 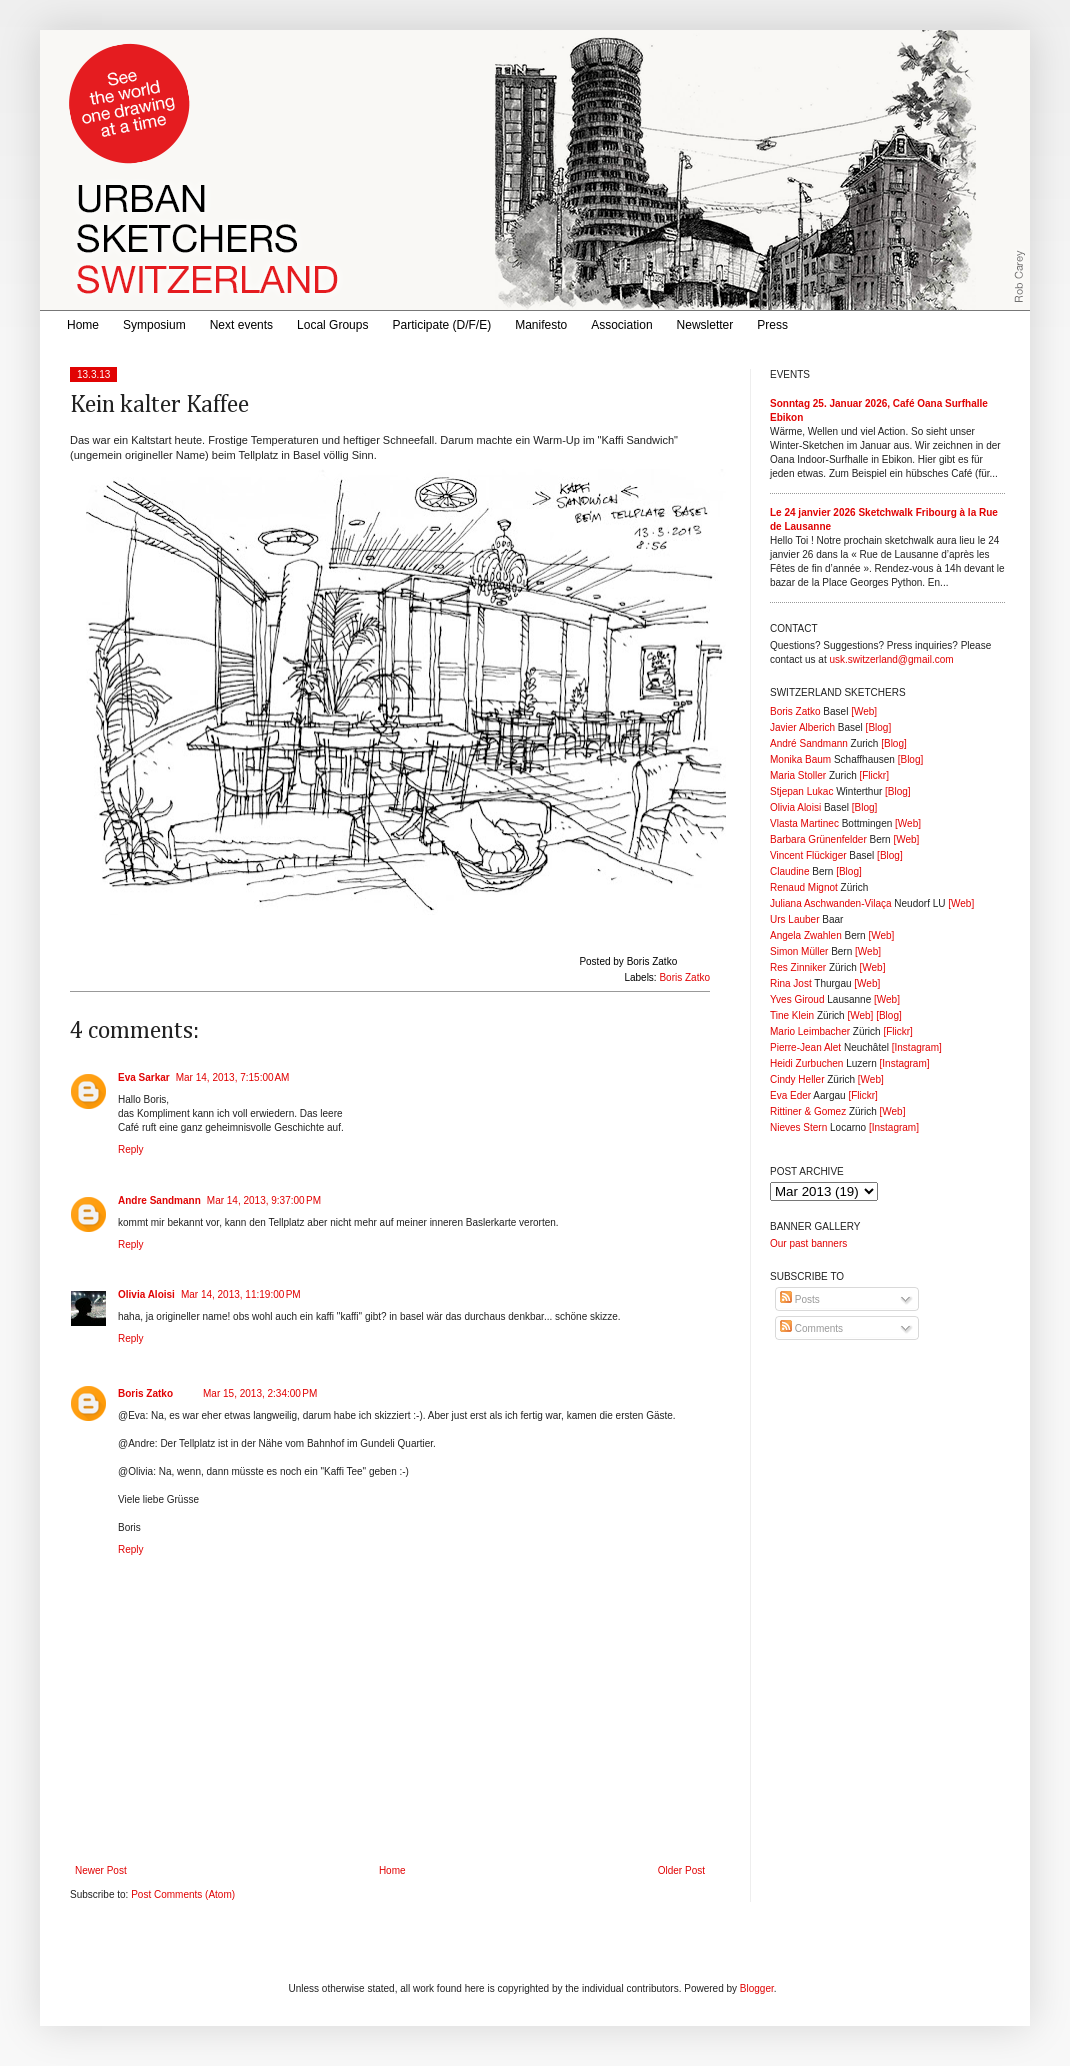 What do you see at coordinates (809, 743) in the screenshot?
I see `André Sandmann` at bounding box center [809, 743].